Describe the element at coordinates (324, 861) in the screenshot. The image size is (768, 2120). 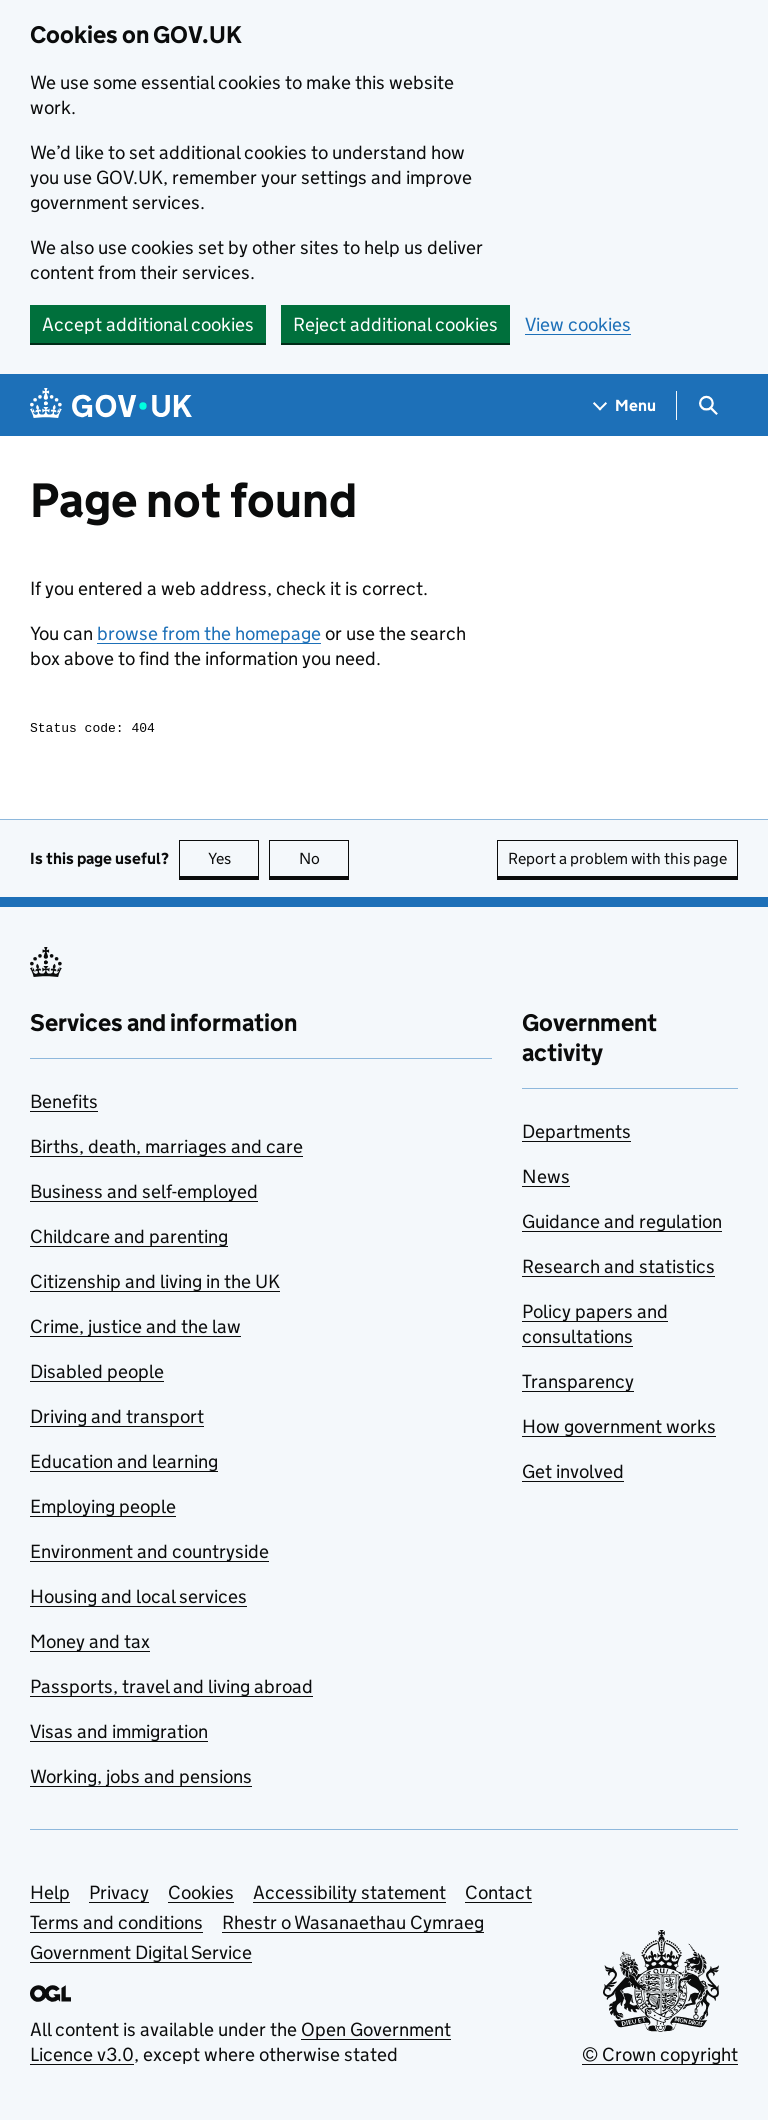
I see `No` at that location.